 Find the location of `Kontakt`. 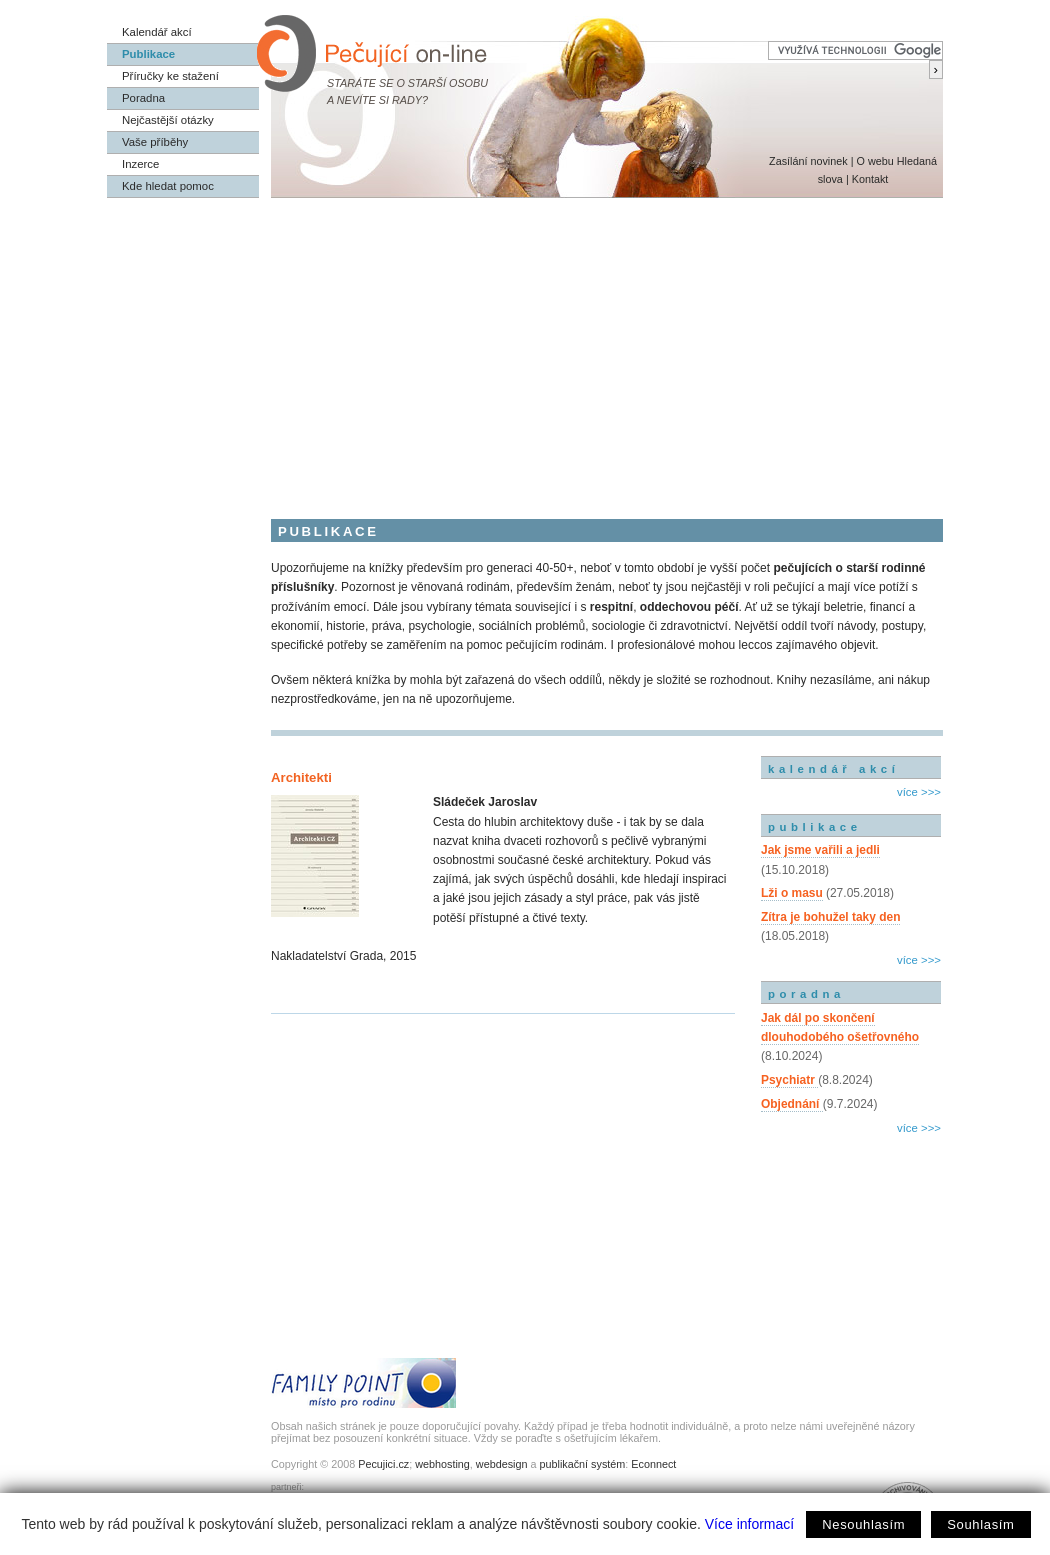

Kontakt is located at coordinates (870, 179).